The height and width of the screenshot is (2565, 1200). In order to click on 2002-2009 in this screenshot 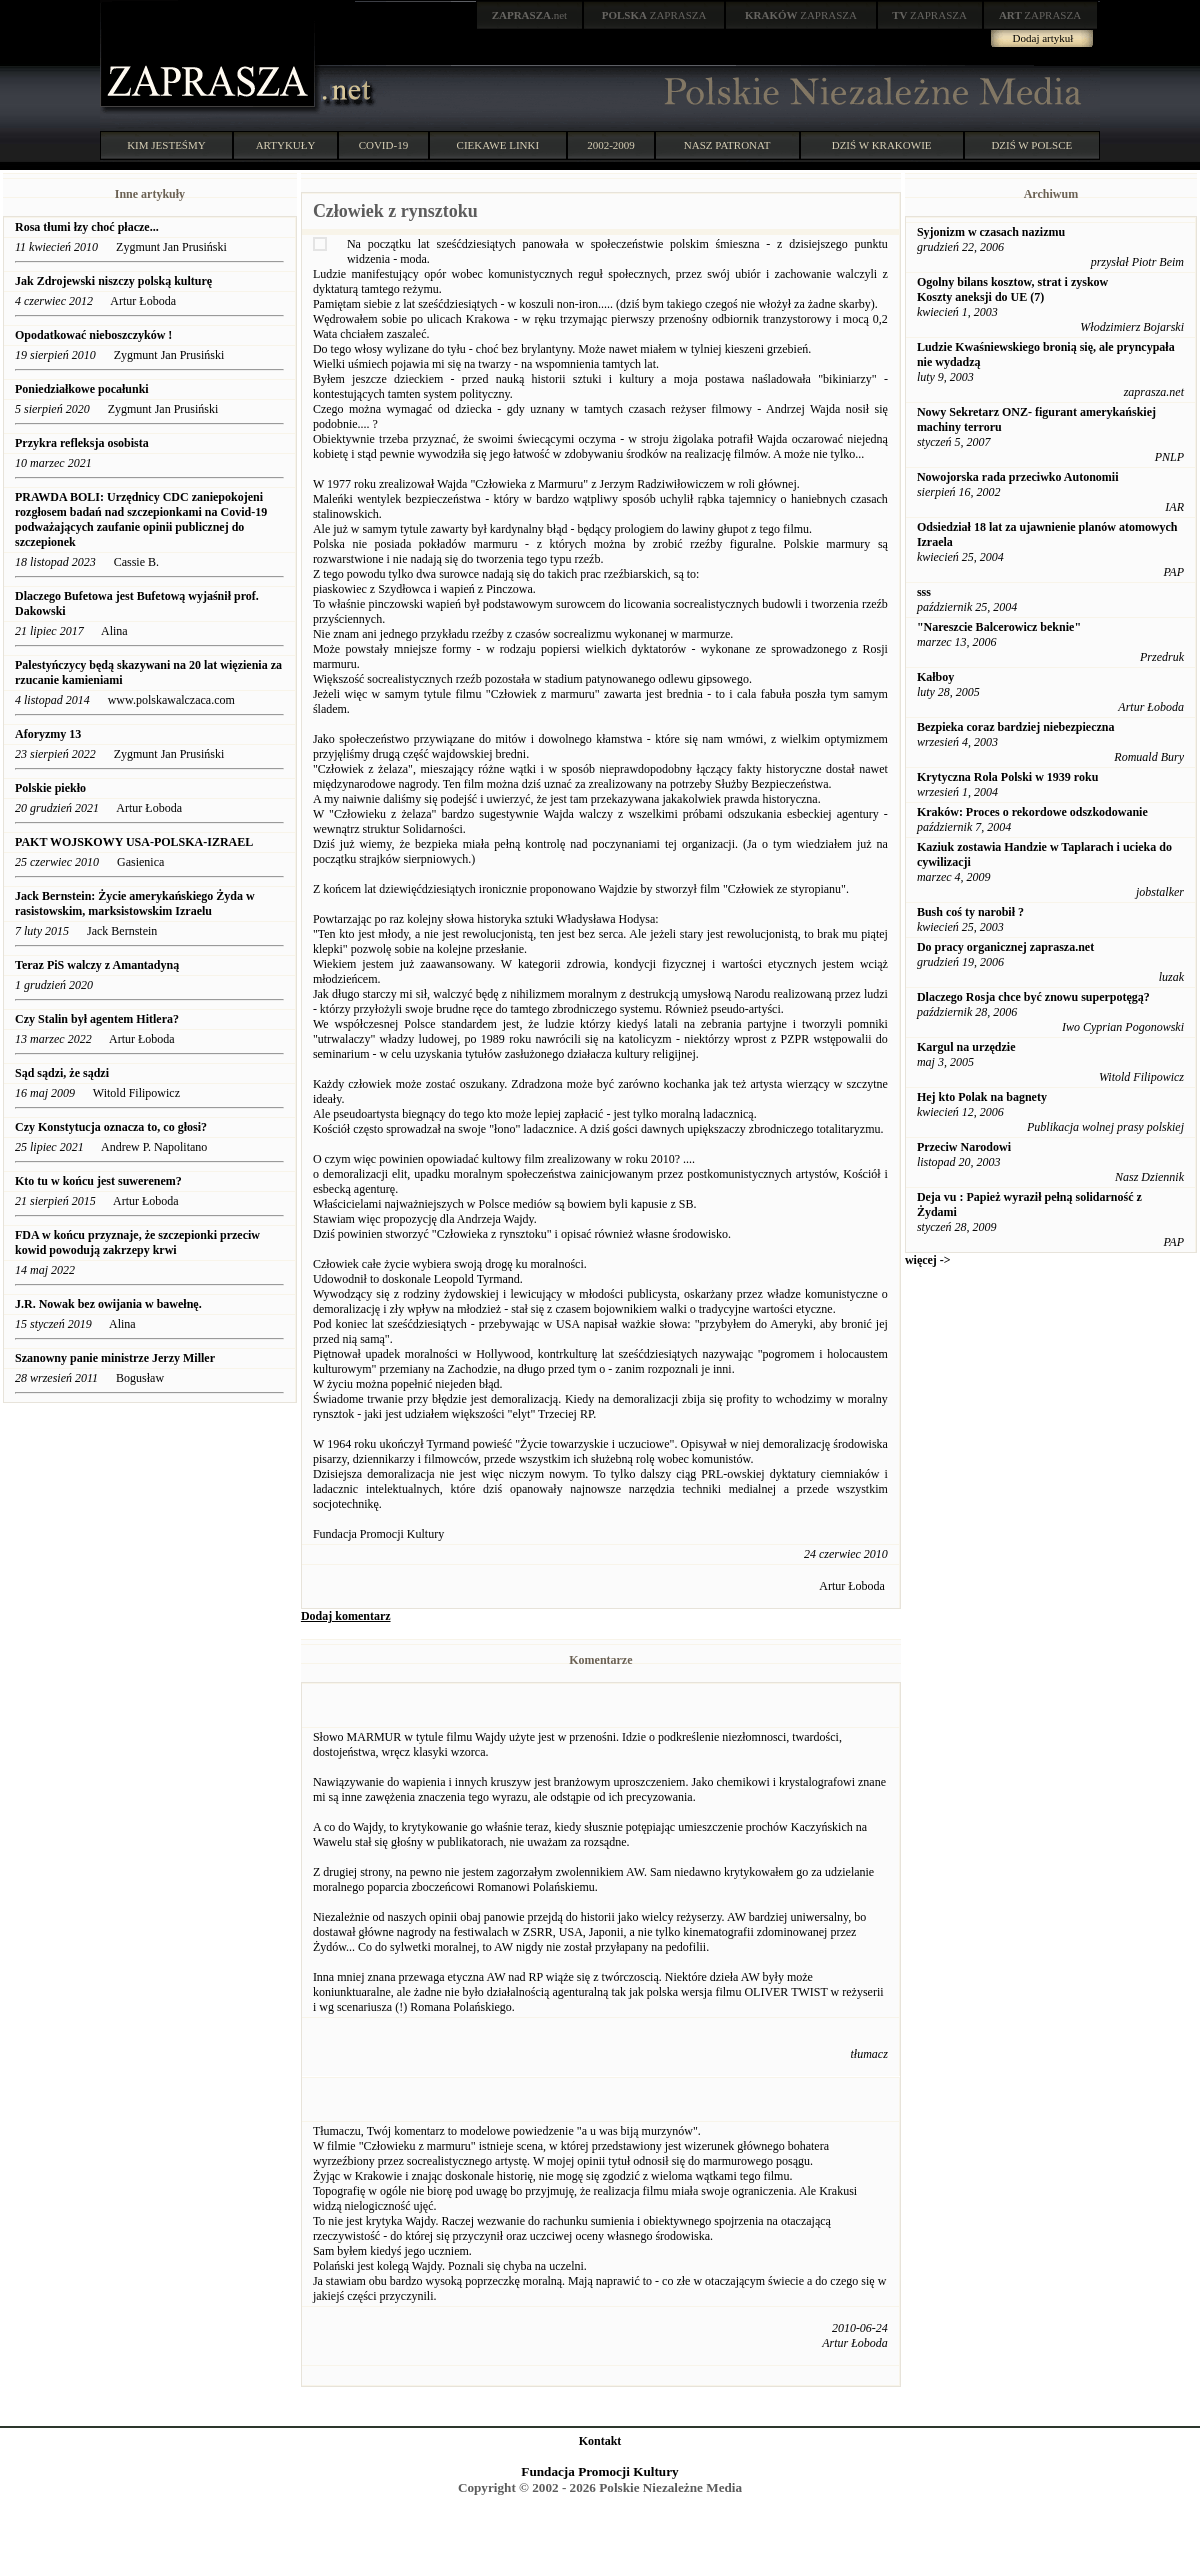, I will do `click(611, 145)`.